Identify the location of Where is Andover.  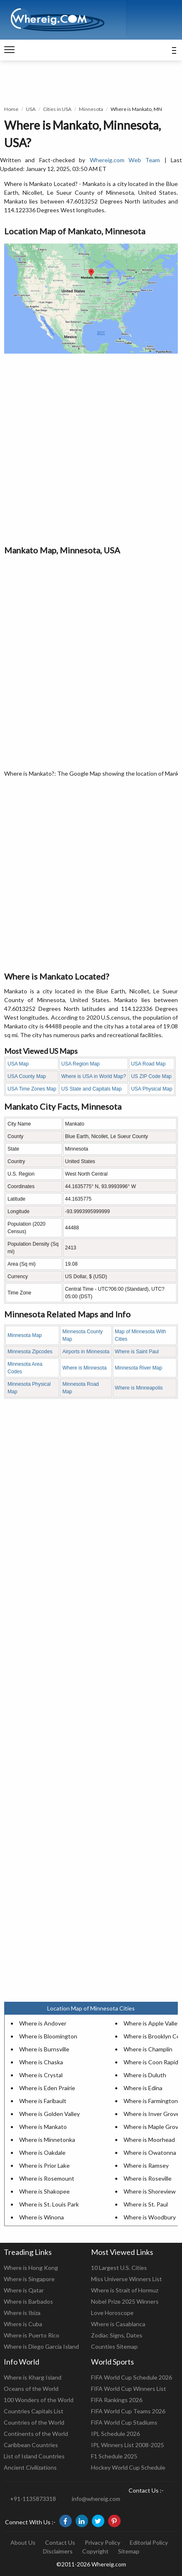
(42, 2023).